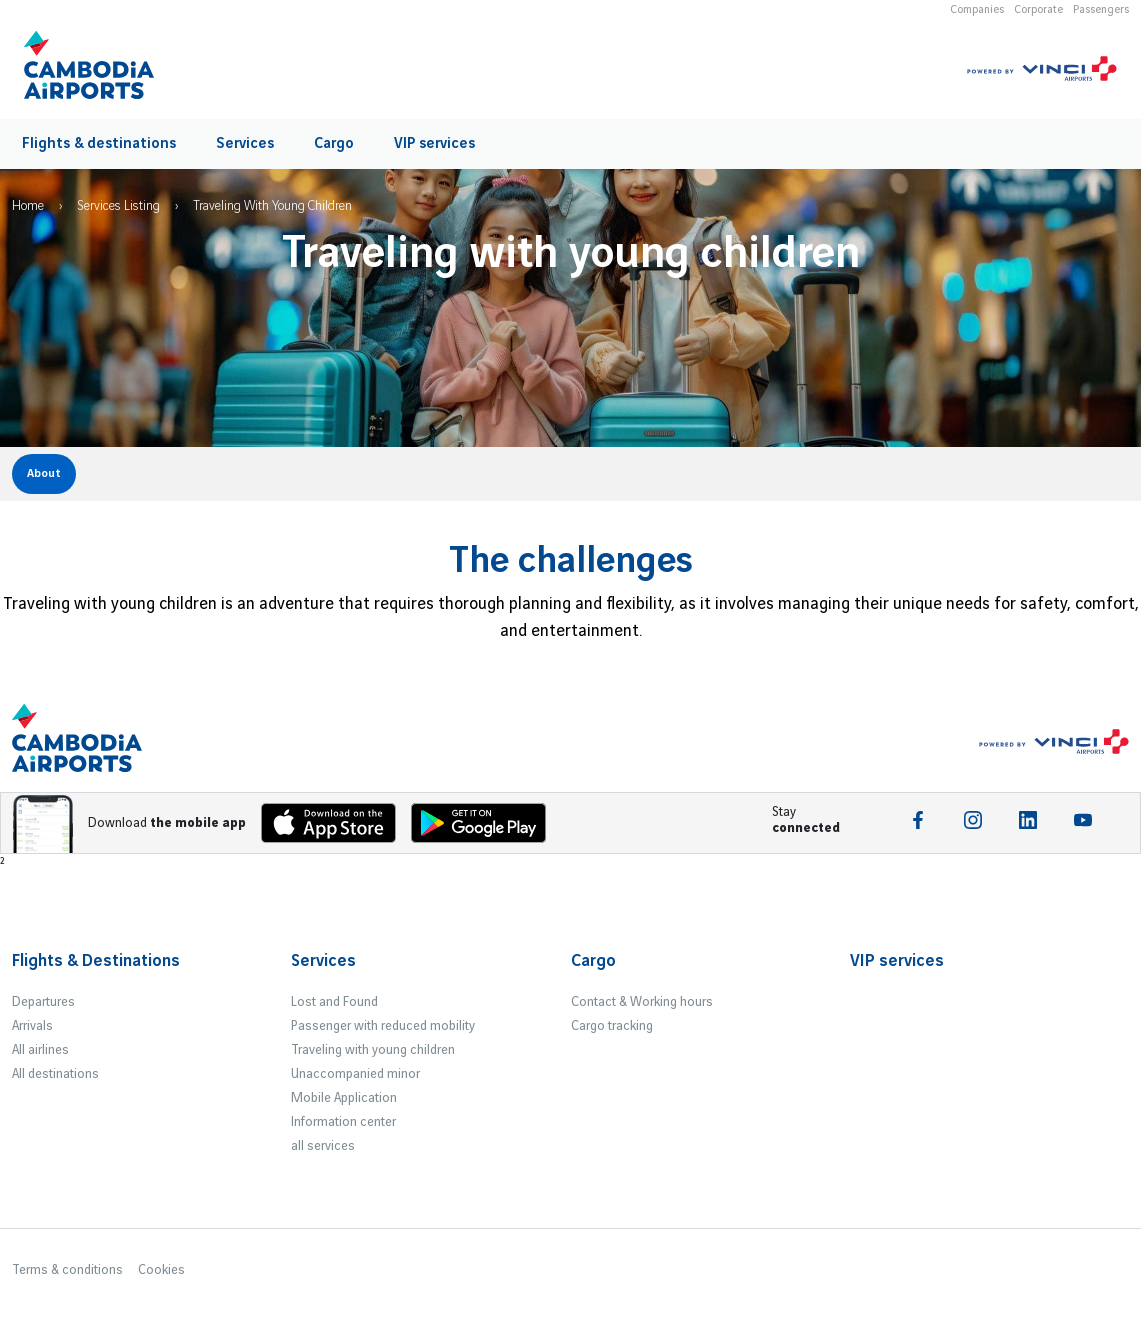  Describe the element at coordinates (1101, 10) in the screenshot. I see `Passengers` at that location.